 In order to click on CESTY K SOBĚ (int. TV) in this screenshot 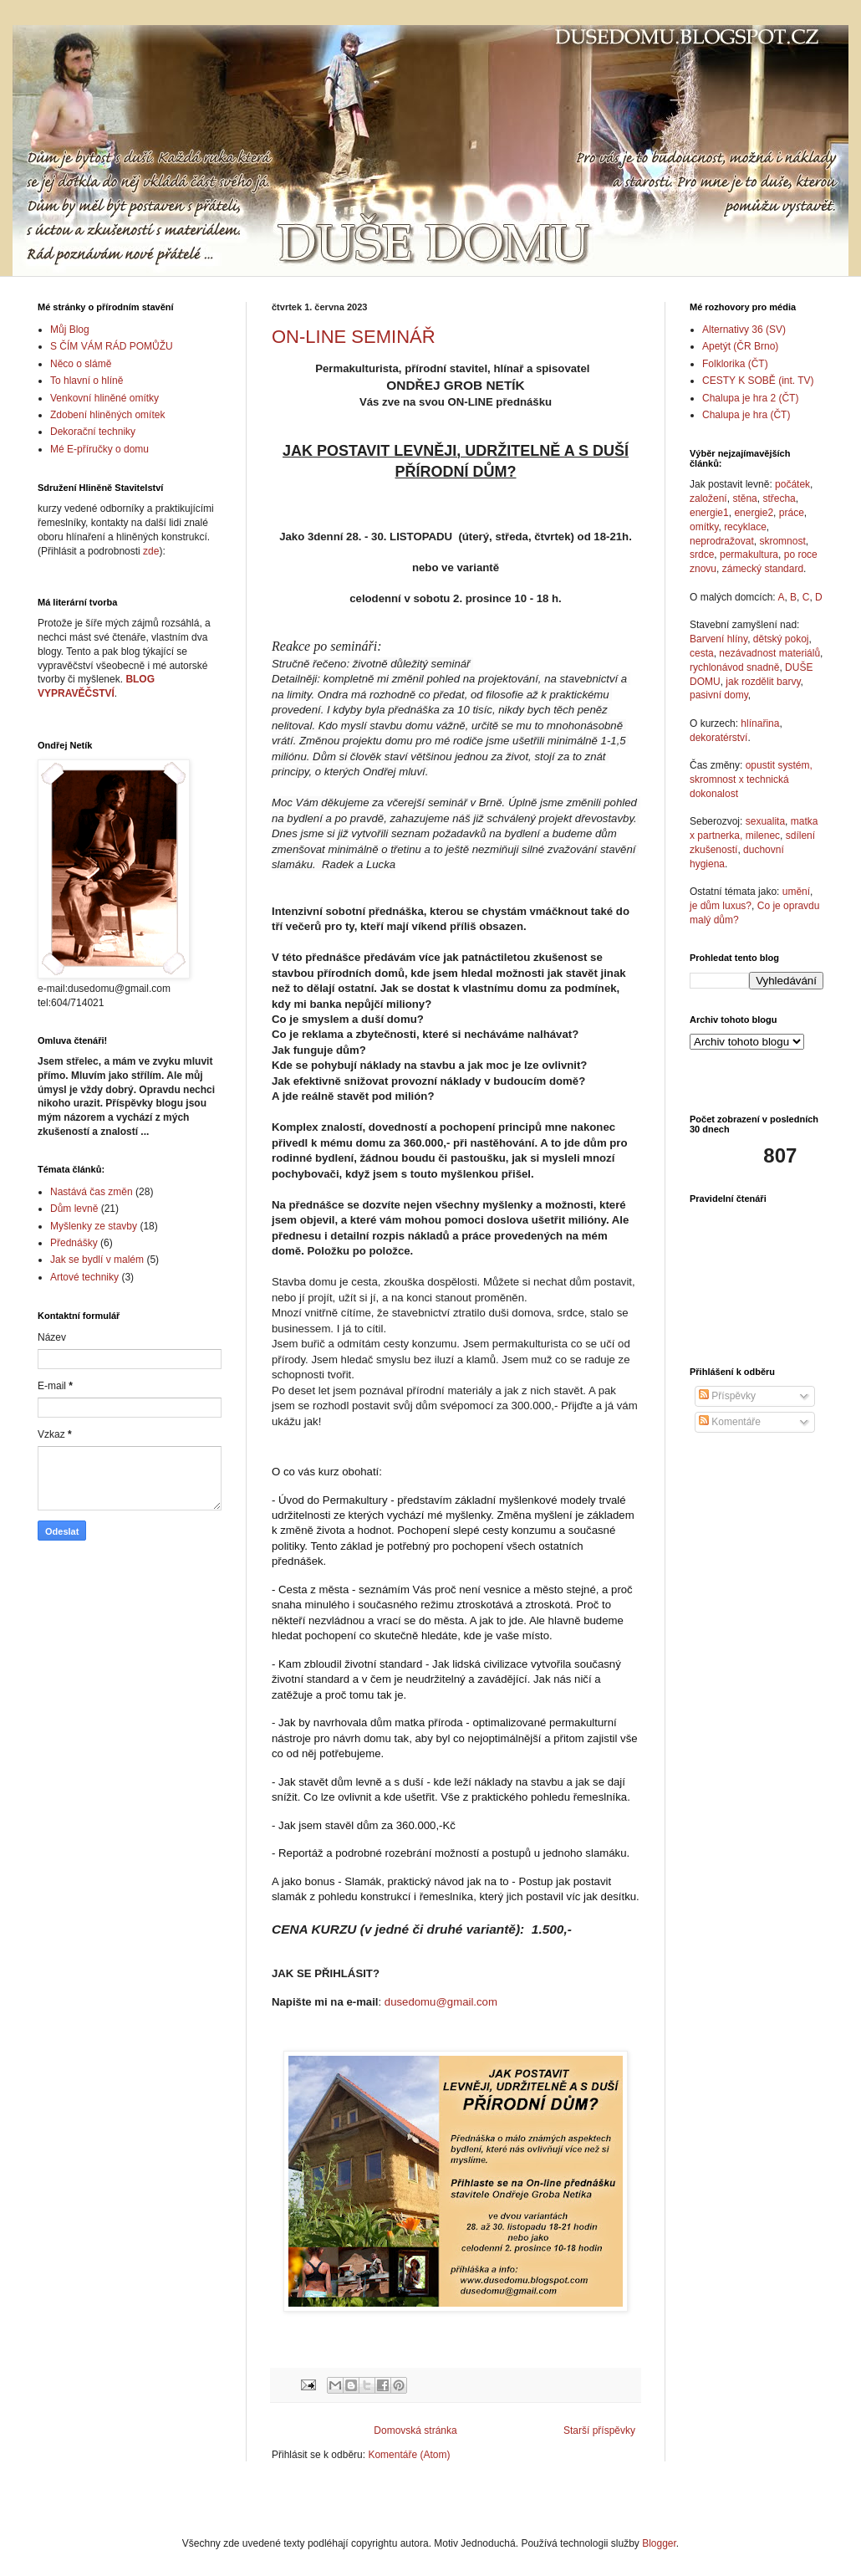, I will do `click(758, 380)`.